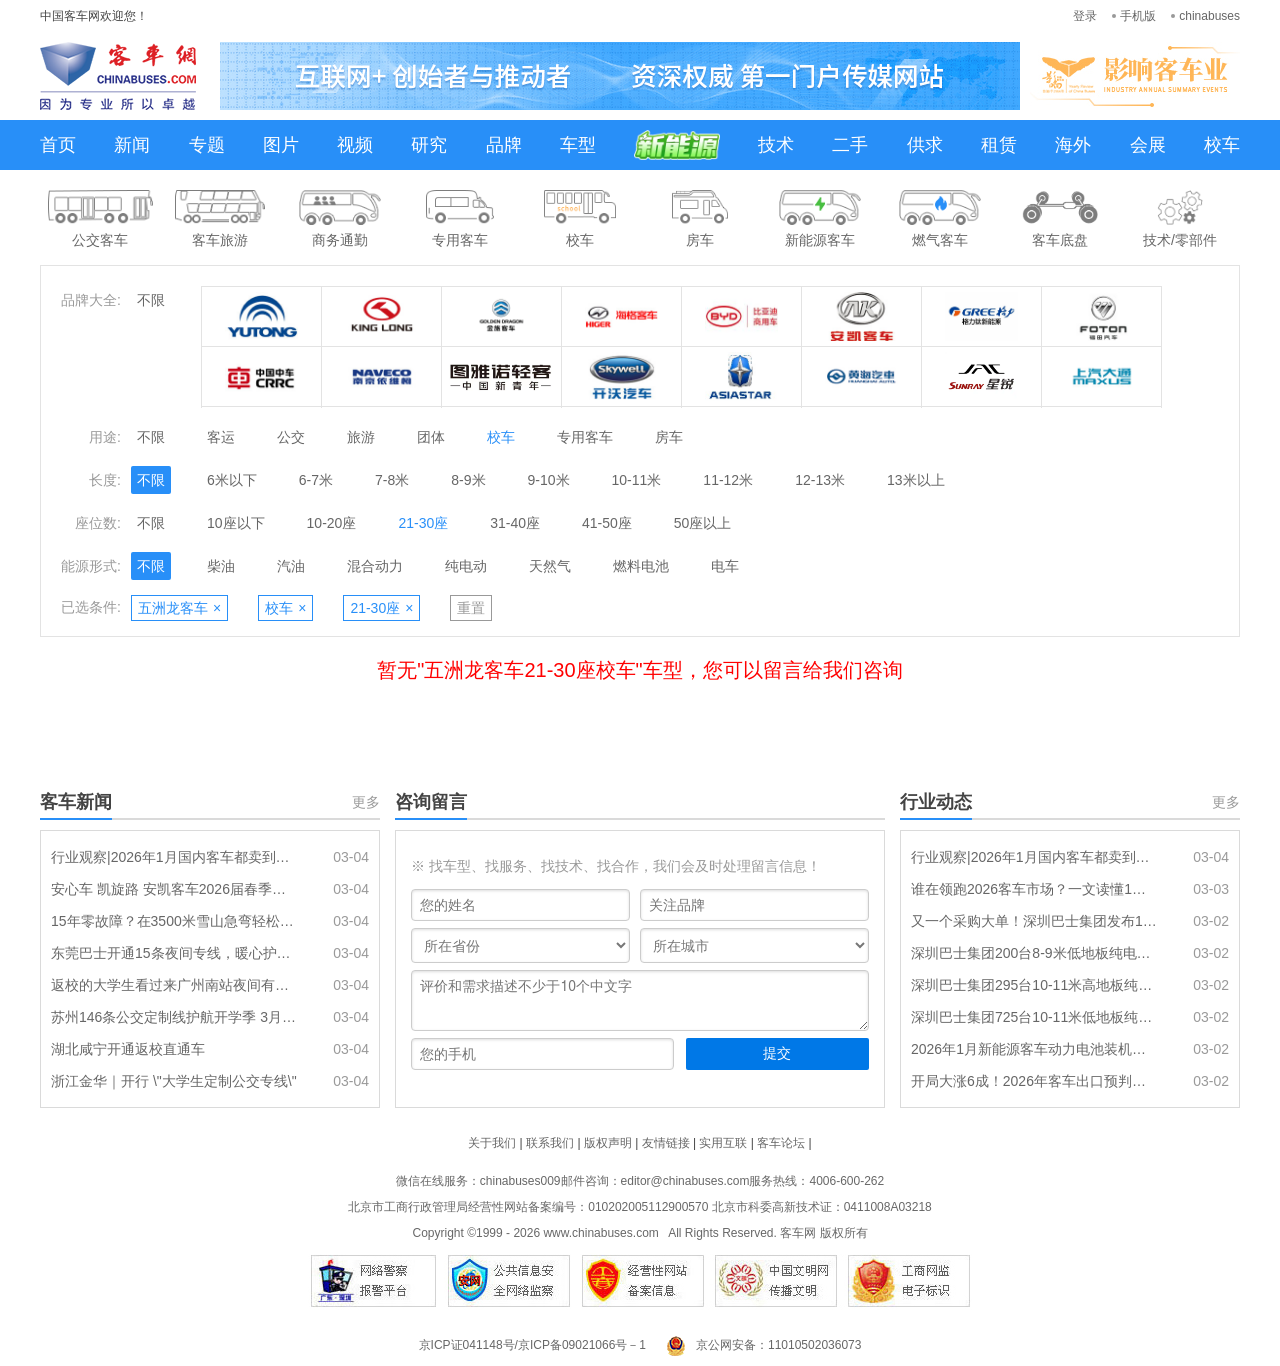 The width and height of the screenshot is (1280, 1366). What do you see at coordinates (128, 1049) in the screenshot?
I see `湖北咸宁开通返校直通车` at bounding box center [128, 1049].